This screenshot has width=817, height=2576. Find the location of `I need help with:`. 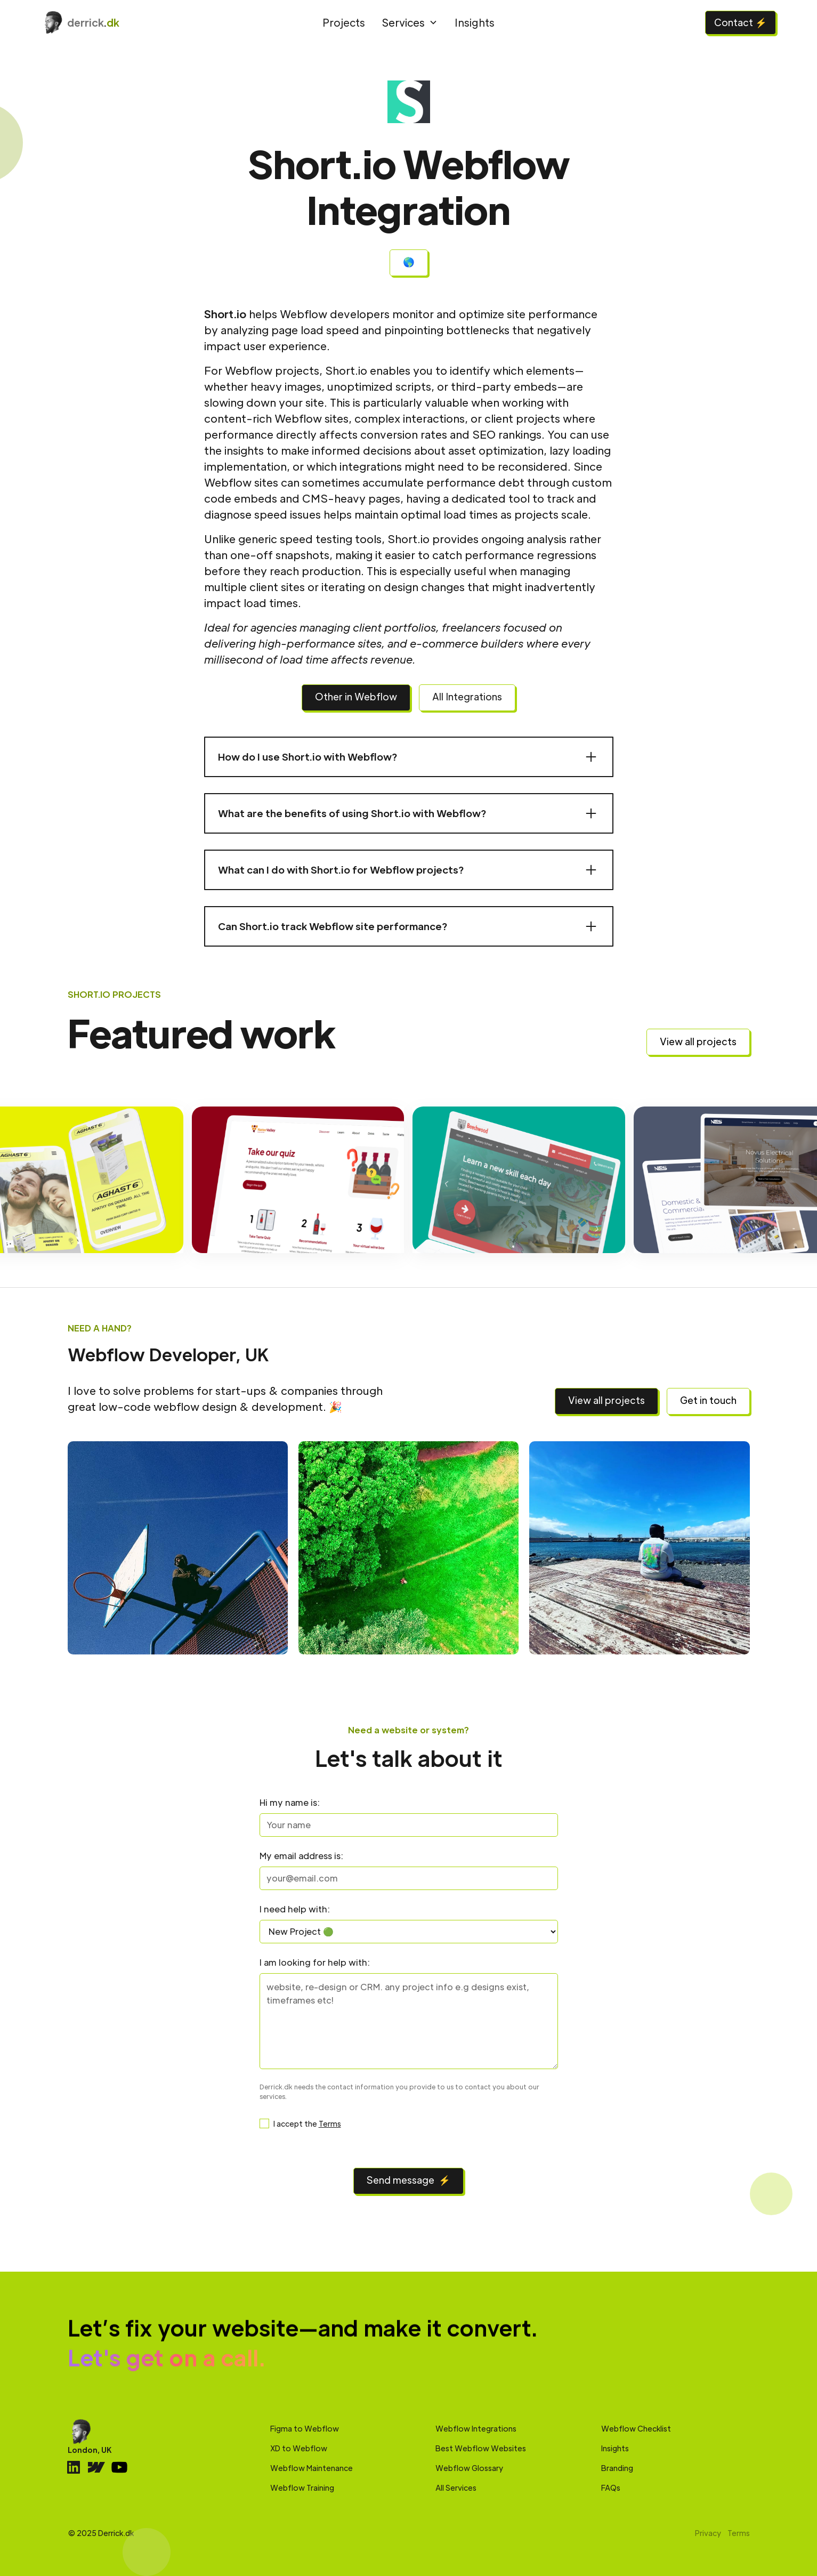

I need help with: is located at coordinates (295, 1909).